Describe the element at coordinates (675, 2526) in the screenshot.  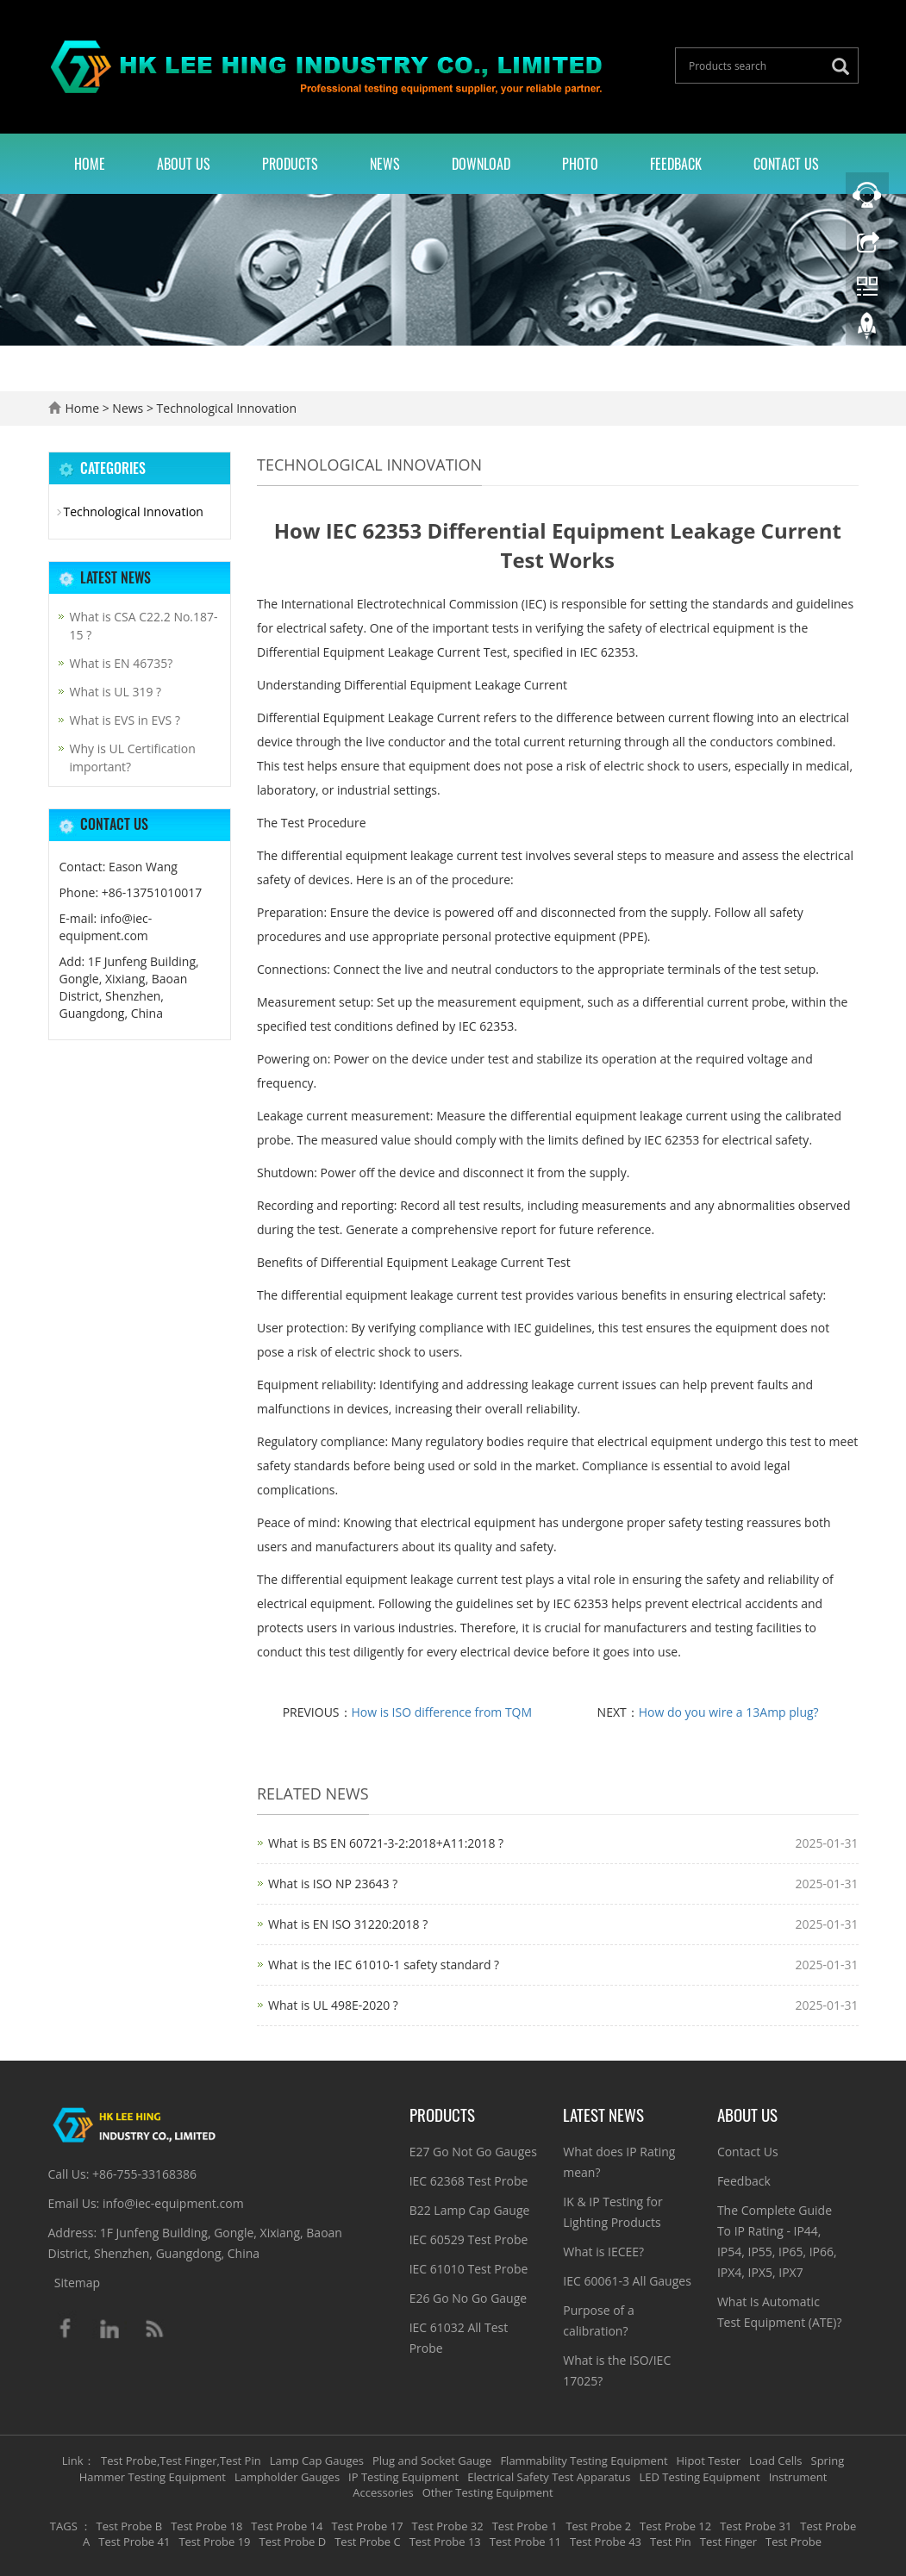
I see `Test Probe 12 [button]` at that location.